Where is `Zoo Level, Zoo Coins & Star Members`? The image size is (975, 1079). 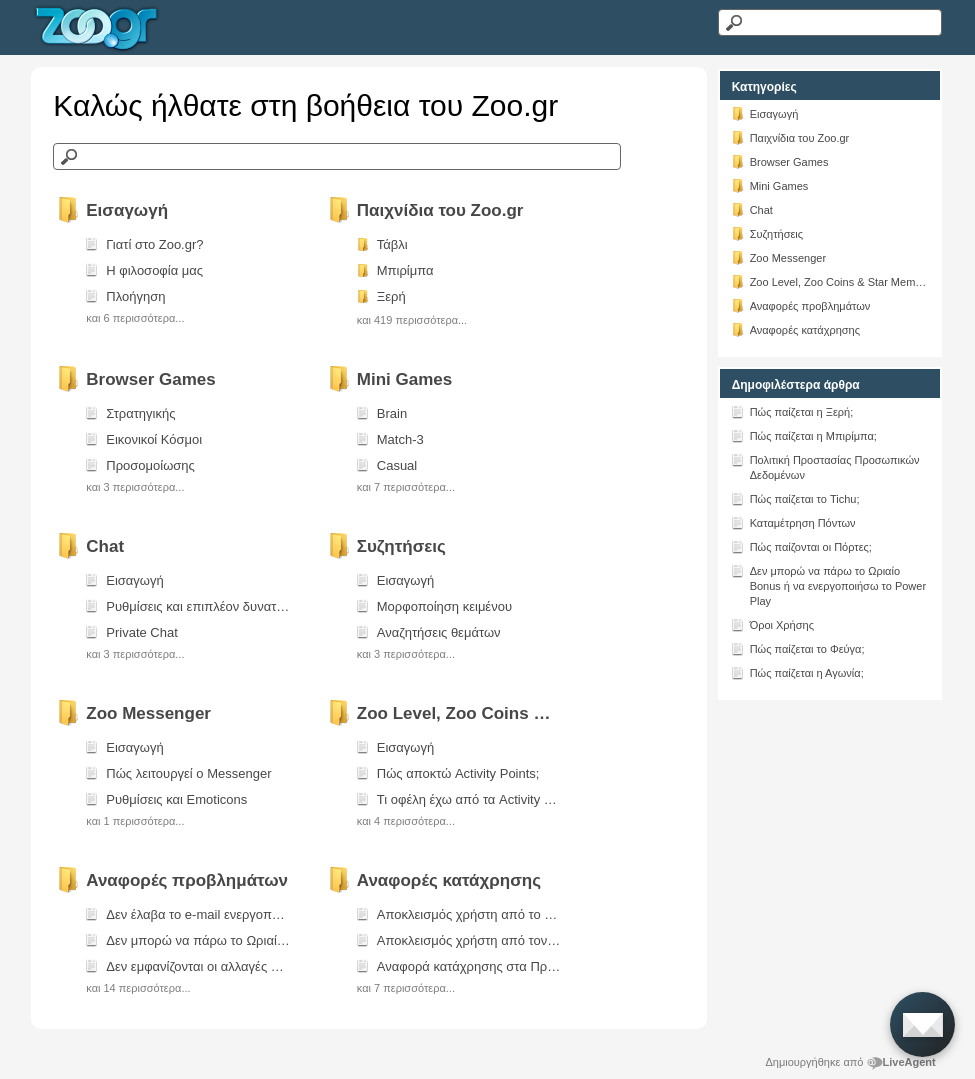
Zoo Level, Zoo Coins & Star Members is located at coordinates (830, 281).